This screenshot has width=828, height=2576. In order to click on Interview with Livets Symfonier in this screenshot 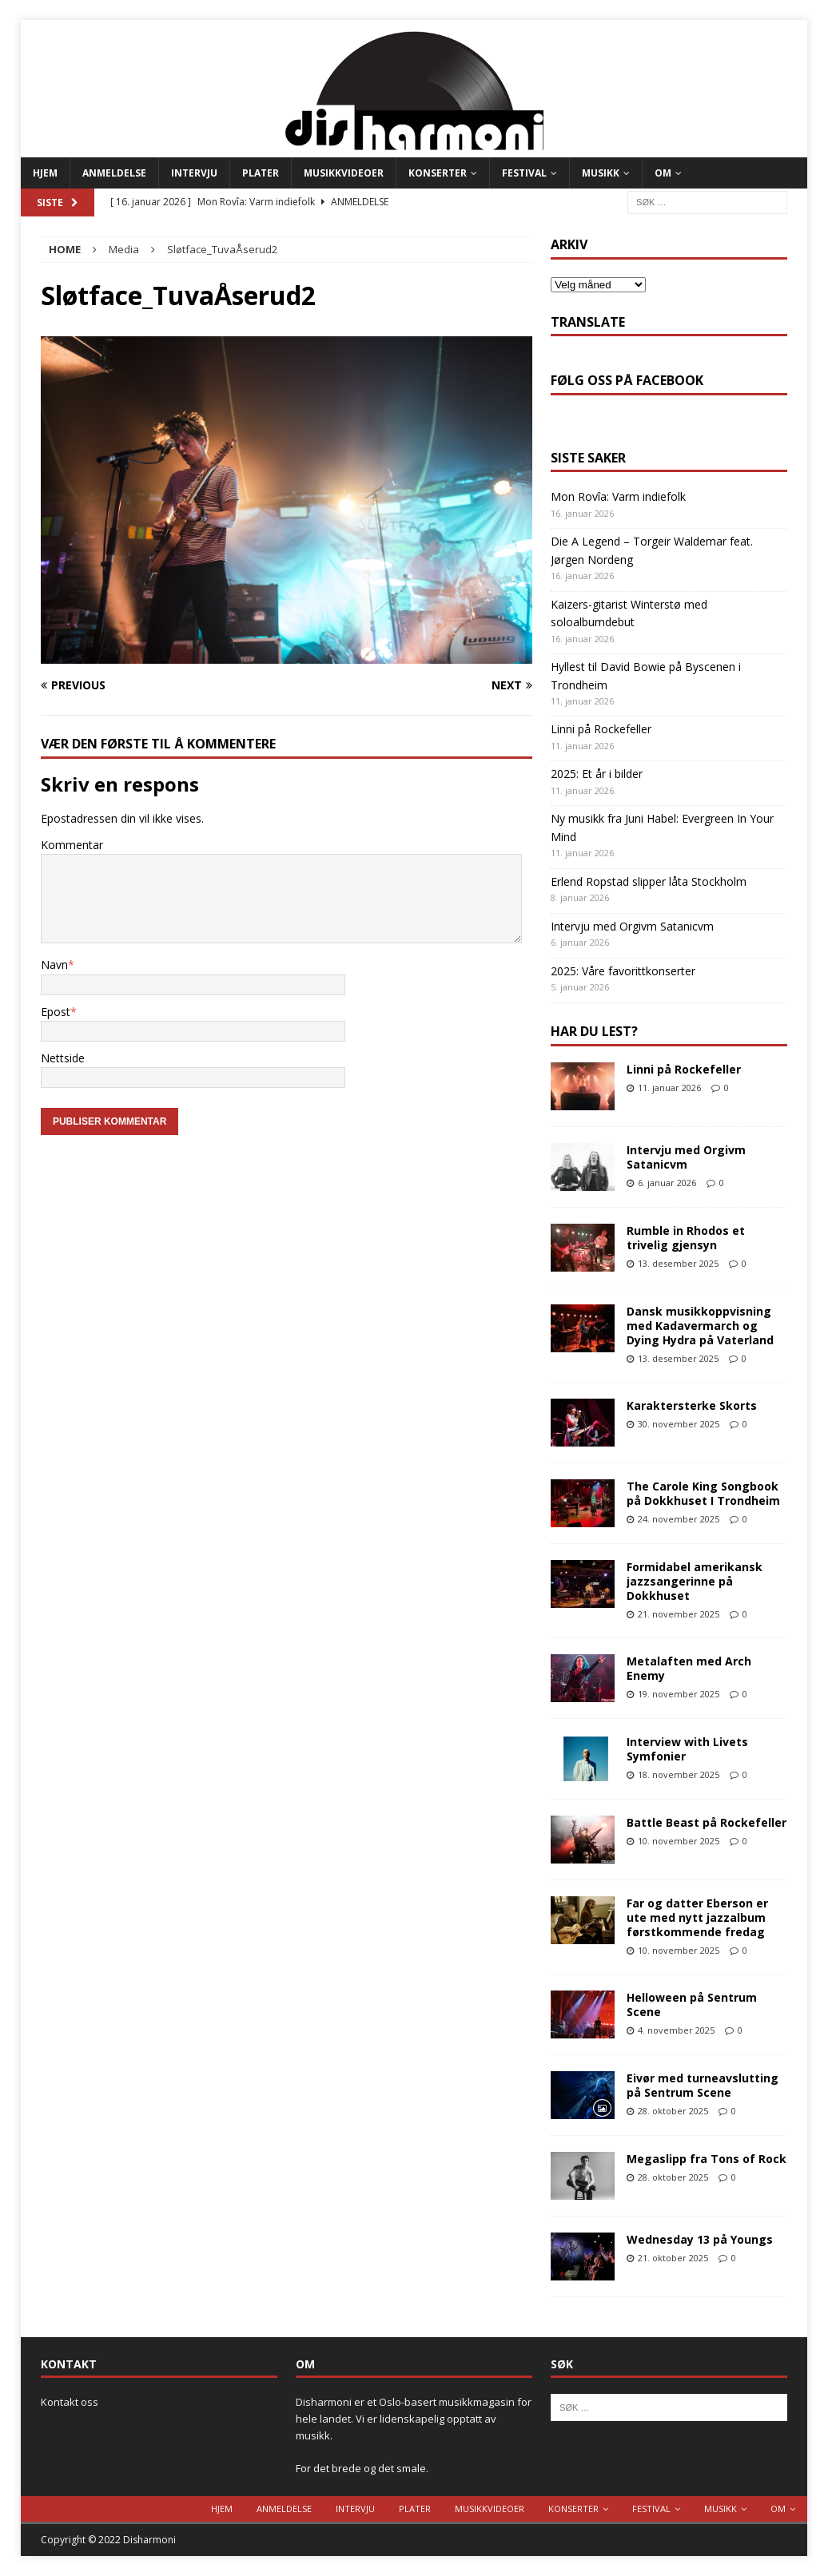, I will do `click(687, 1749)`.